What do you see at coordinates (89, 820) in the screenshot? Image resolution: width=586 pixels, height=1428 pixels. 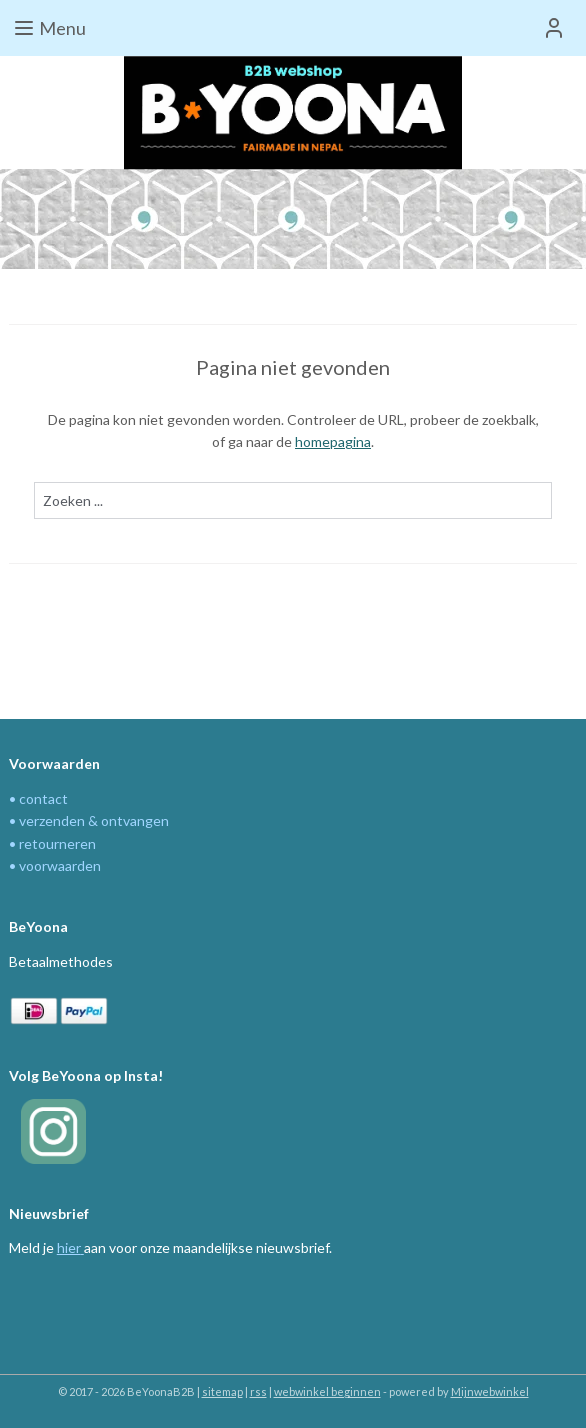 I see `• verzenden & ontvangen` at bounding box center [89, 820].